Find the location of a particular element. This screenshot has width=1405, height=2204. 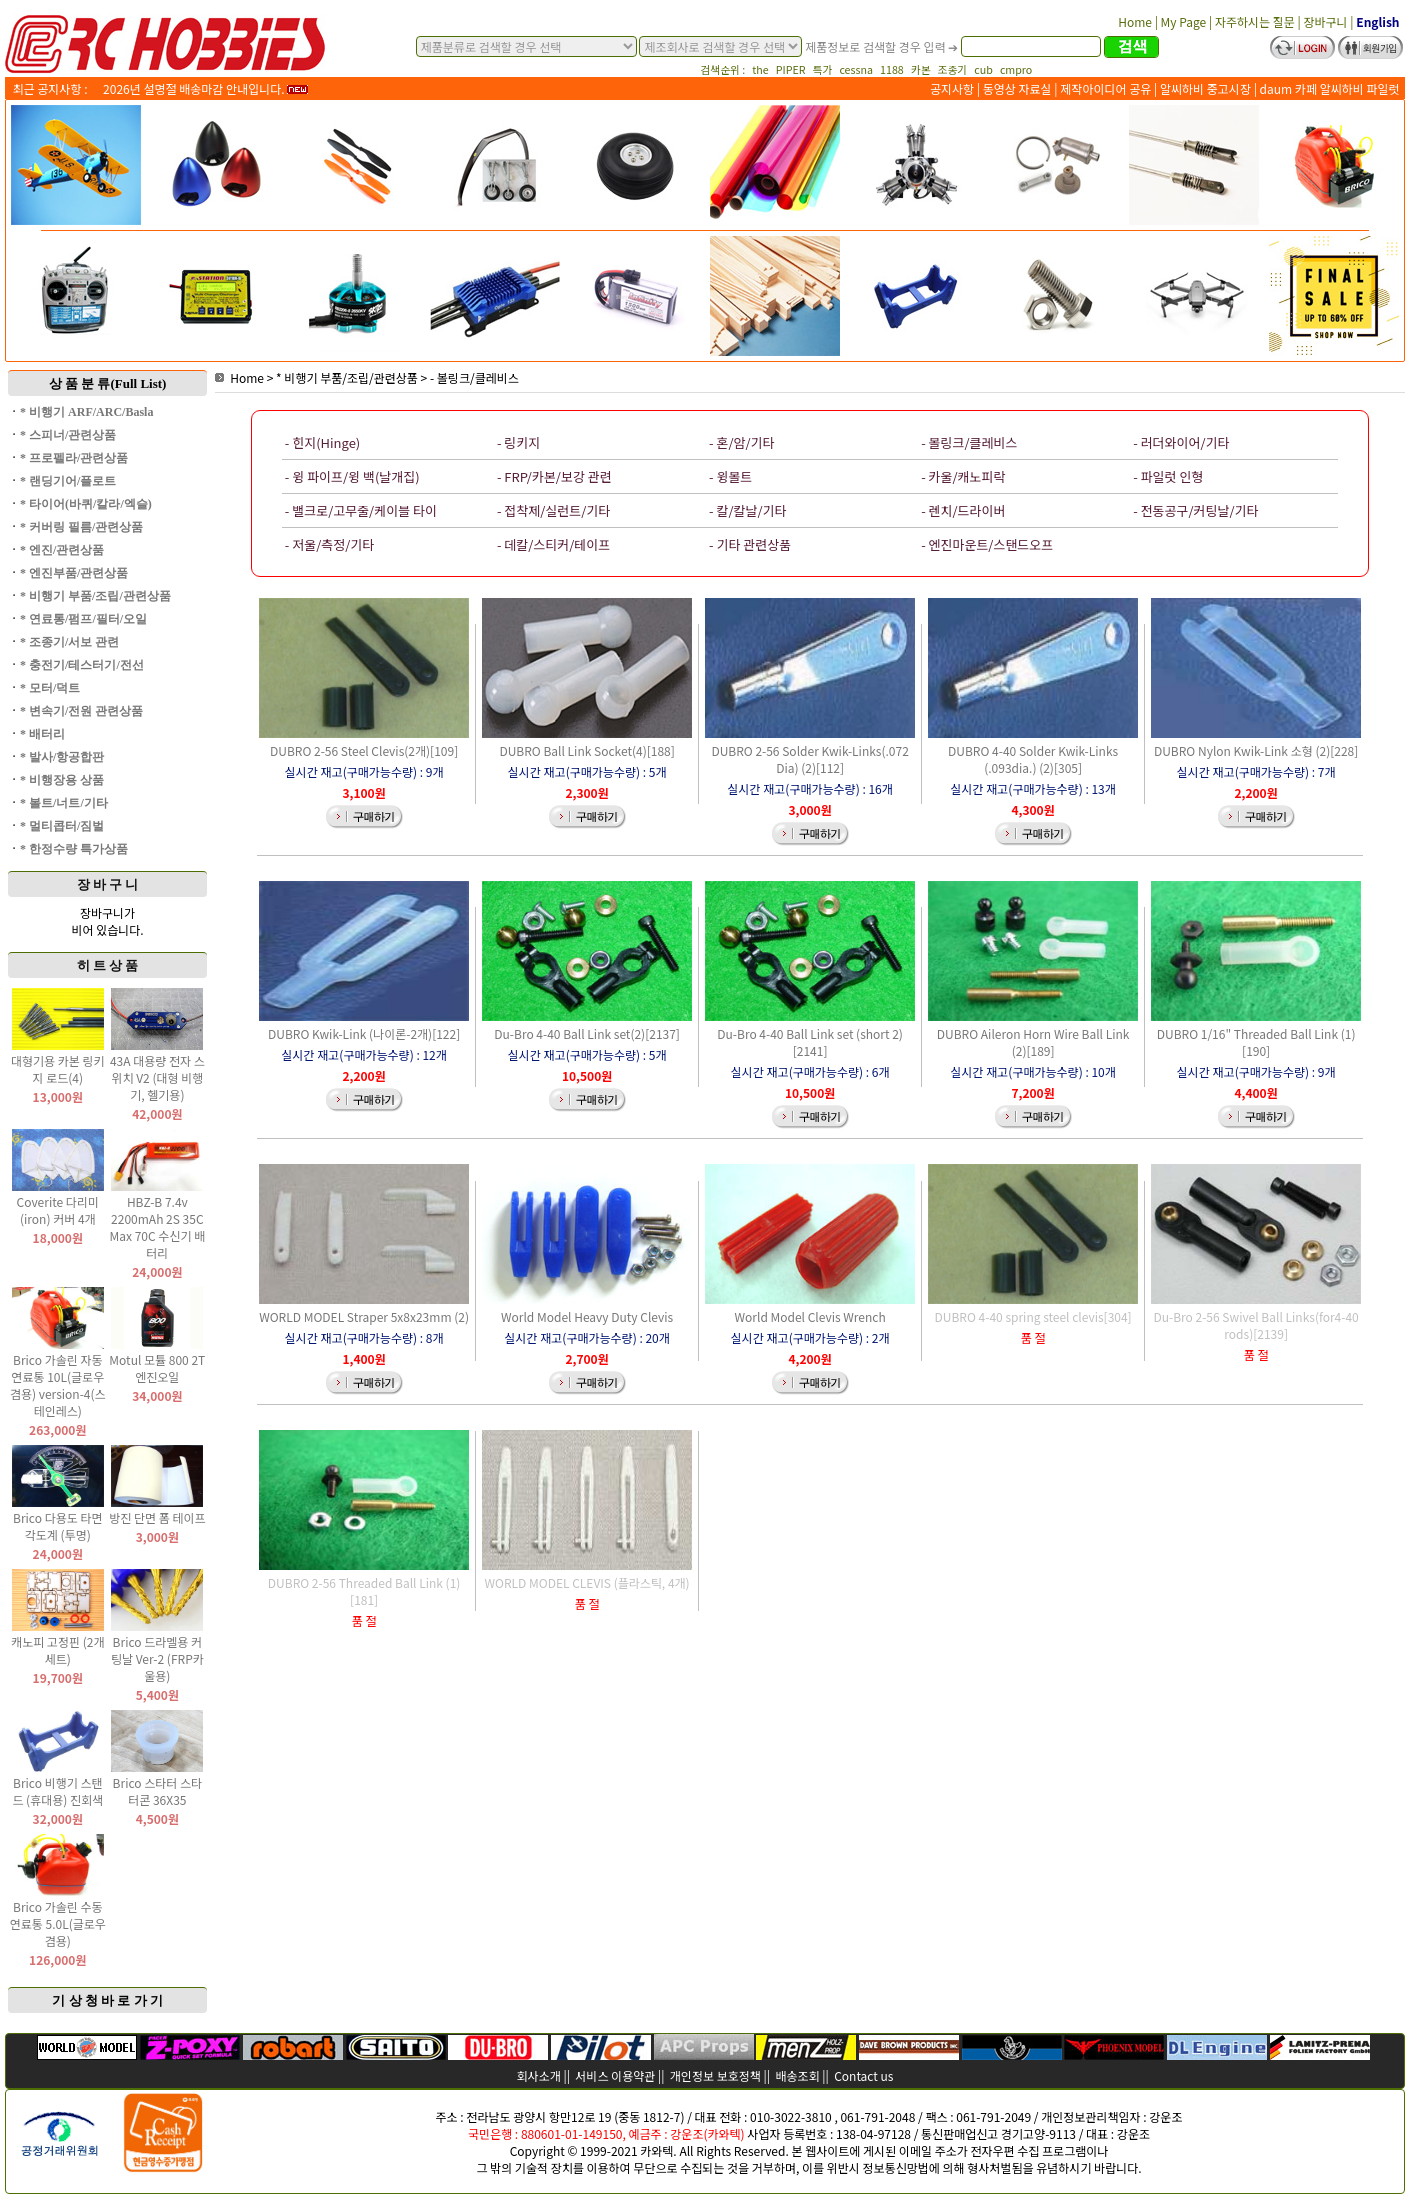

- 힌지(Hinge) is located at coordinates (322, 442).